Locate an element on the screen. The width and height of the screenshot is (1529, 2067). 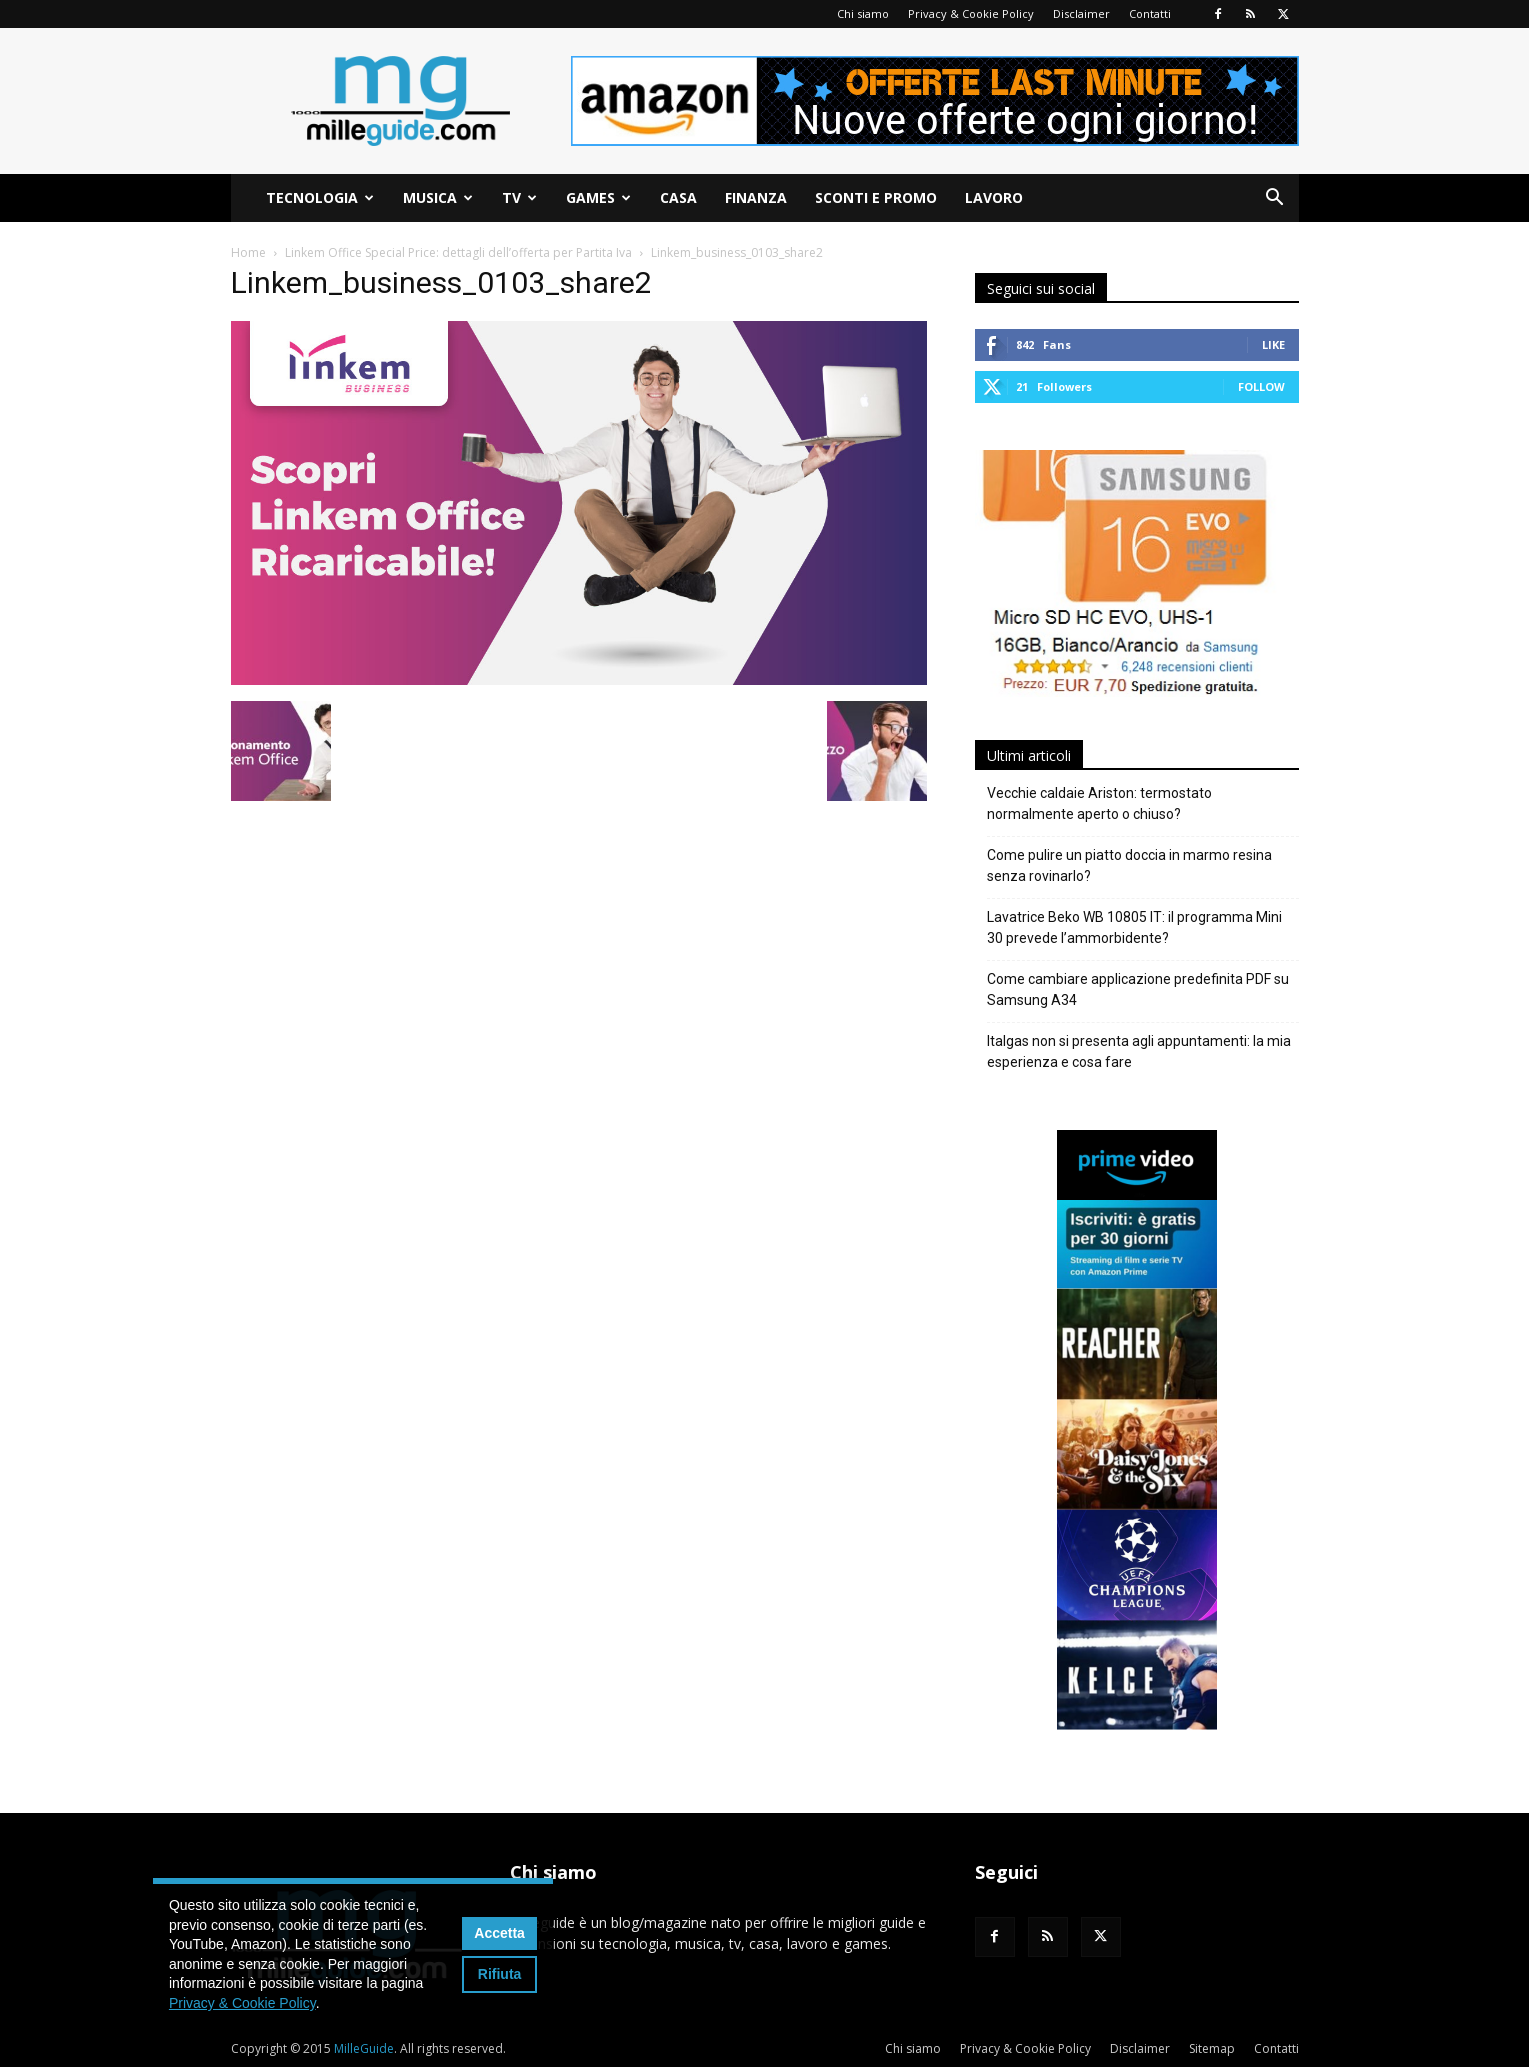
Tecnologia is located at coordinates (320, 197).